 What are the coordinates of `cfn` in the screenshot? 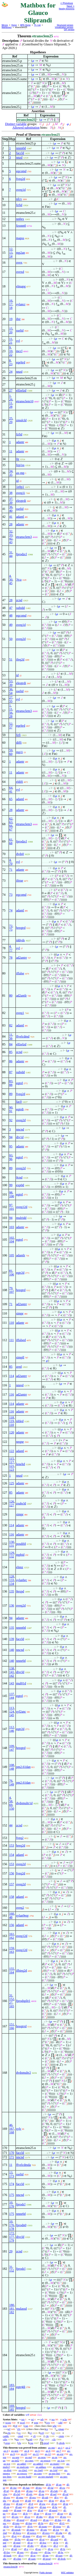 It's located at (9, 2432).